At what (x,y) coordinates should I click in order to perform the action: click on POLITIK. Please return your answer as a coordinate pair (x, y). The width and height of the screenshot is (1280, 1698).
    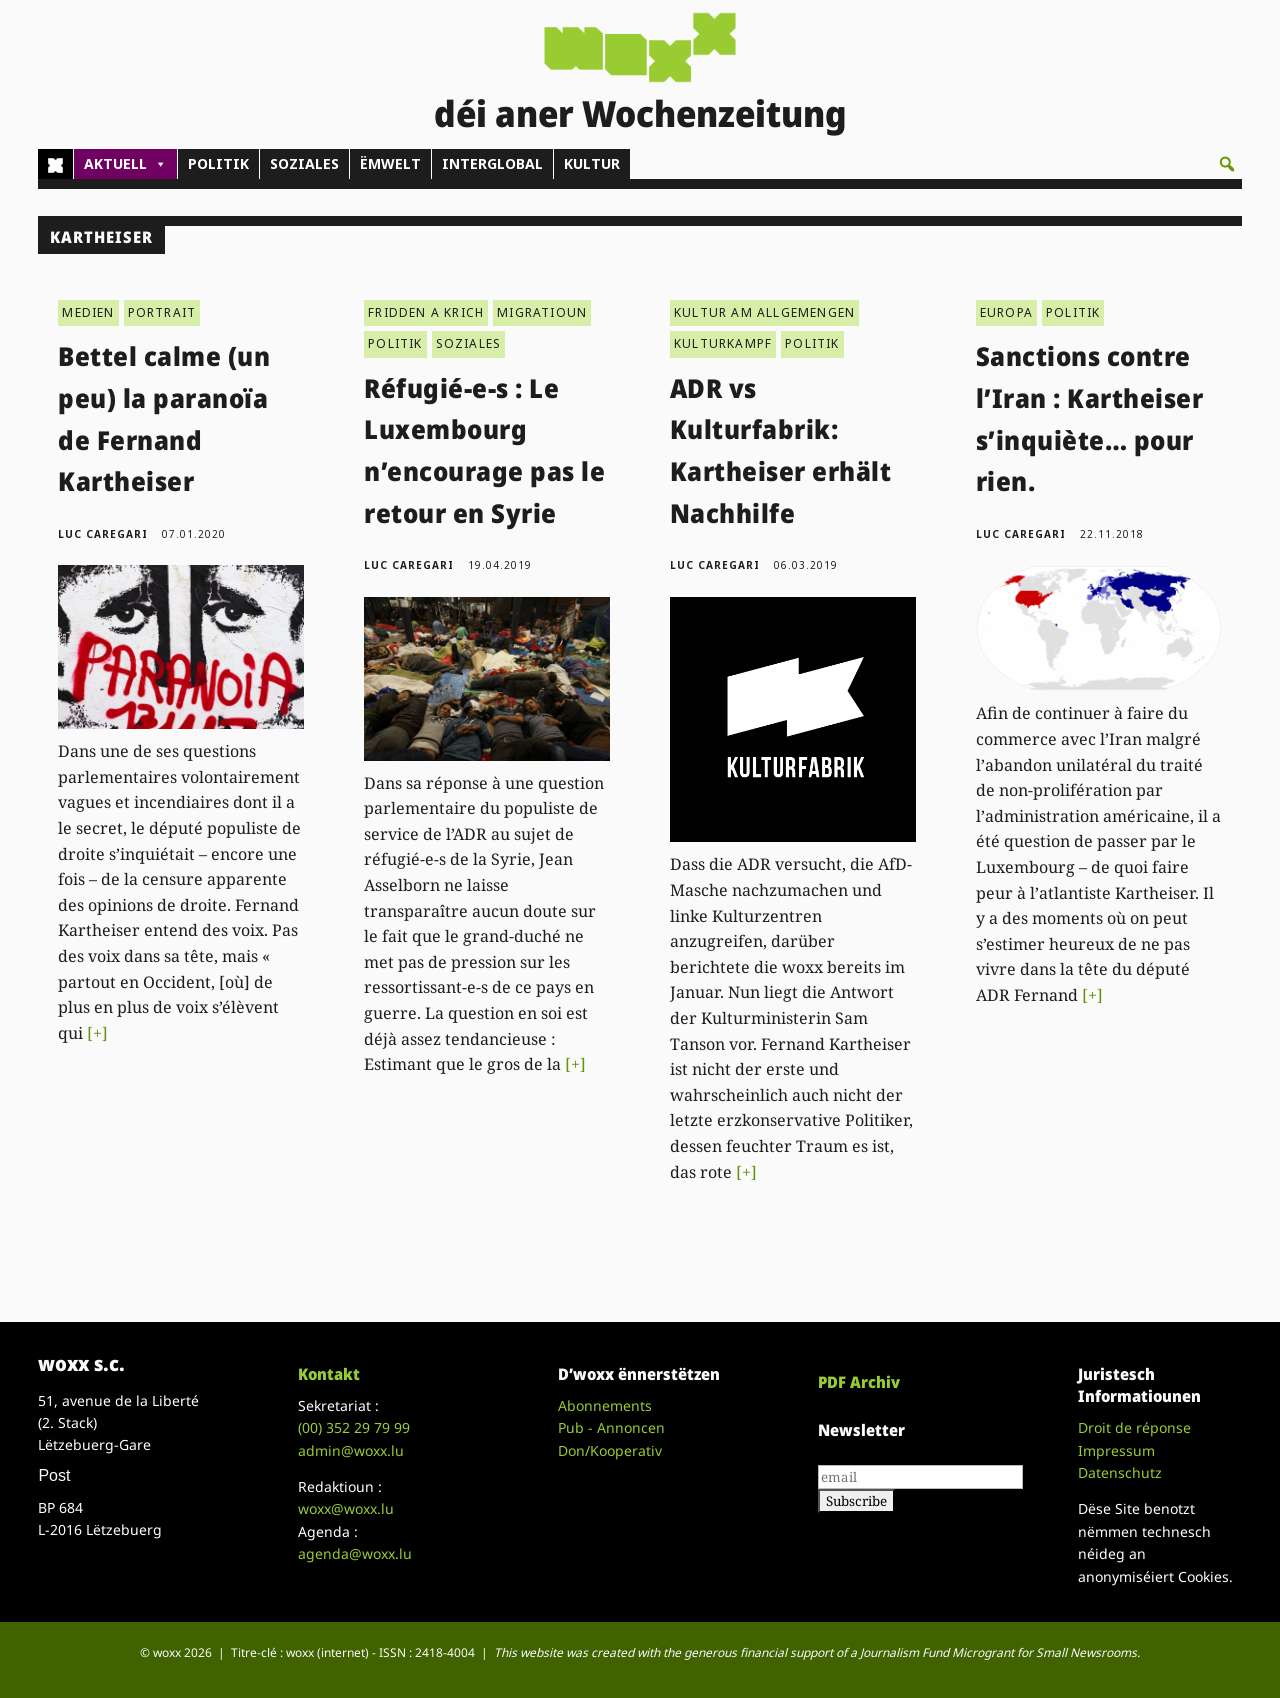
    Looking at the image, I should click on (218, 163).